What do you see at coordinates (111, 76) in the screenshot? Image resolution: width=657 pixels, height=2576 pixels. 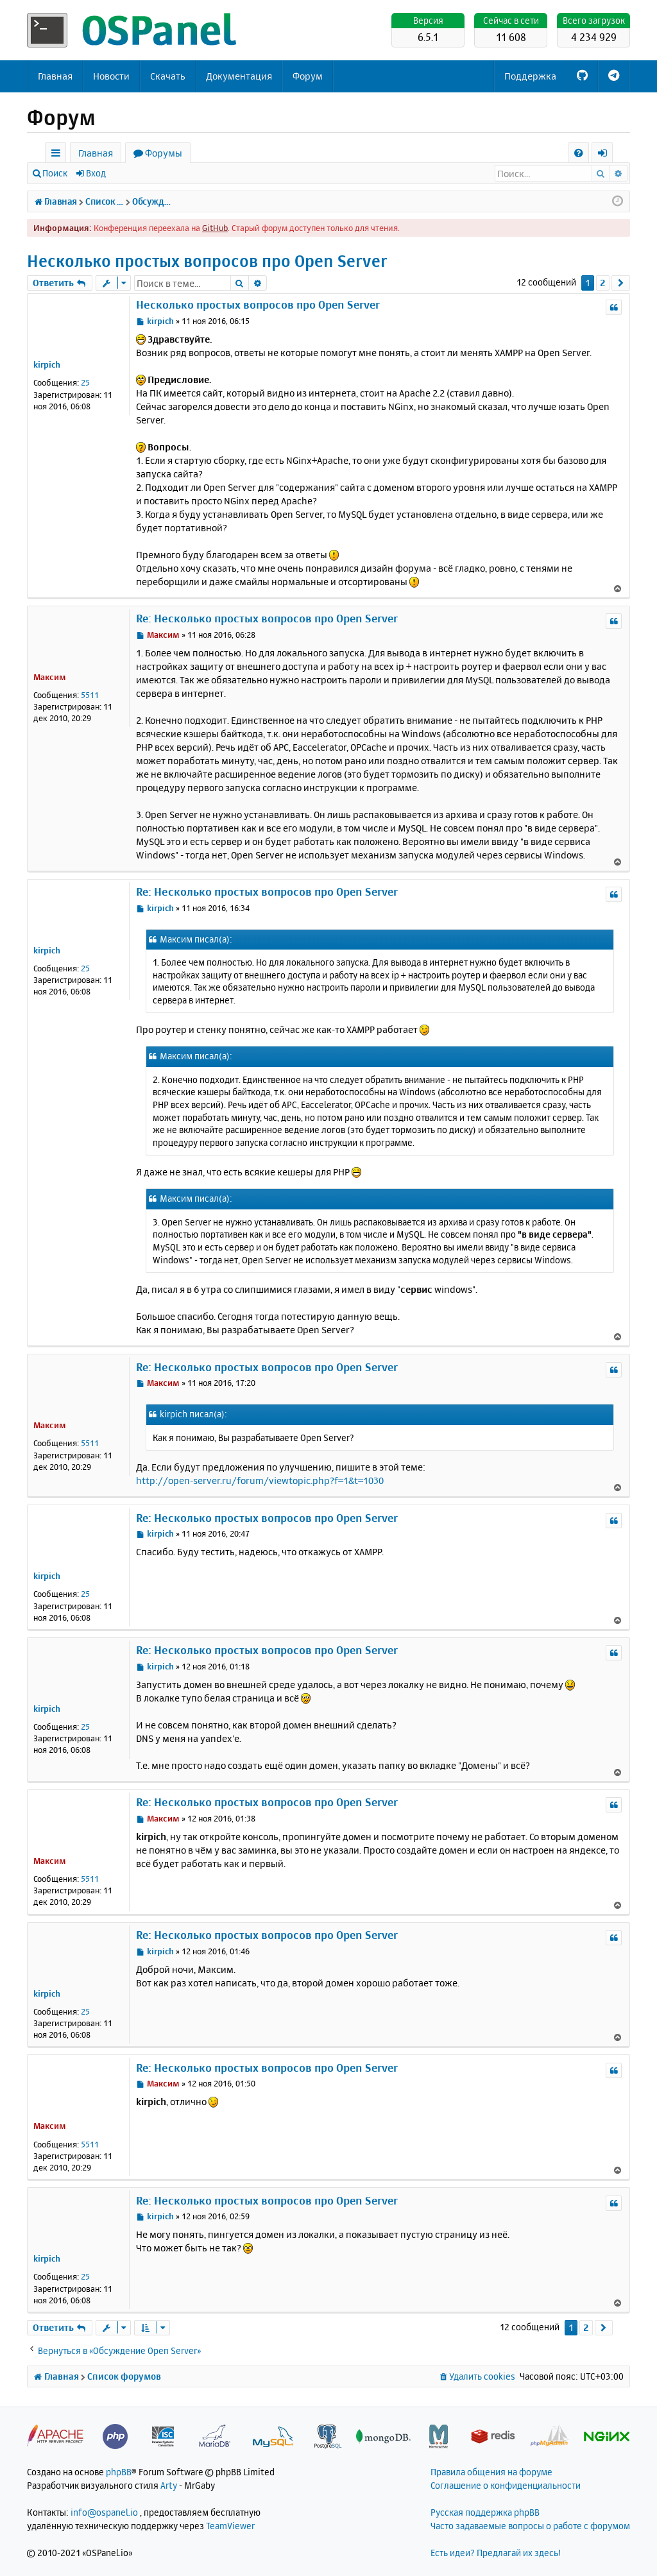 I see `Новости` at bounding box center [111, 76].